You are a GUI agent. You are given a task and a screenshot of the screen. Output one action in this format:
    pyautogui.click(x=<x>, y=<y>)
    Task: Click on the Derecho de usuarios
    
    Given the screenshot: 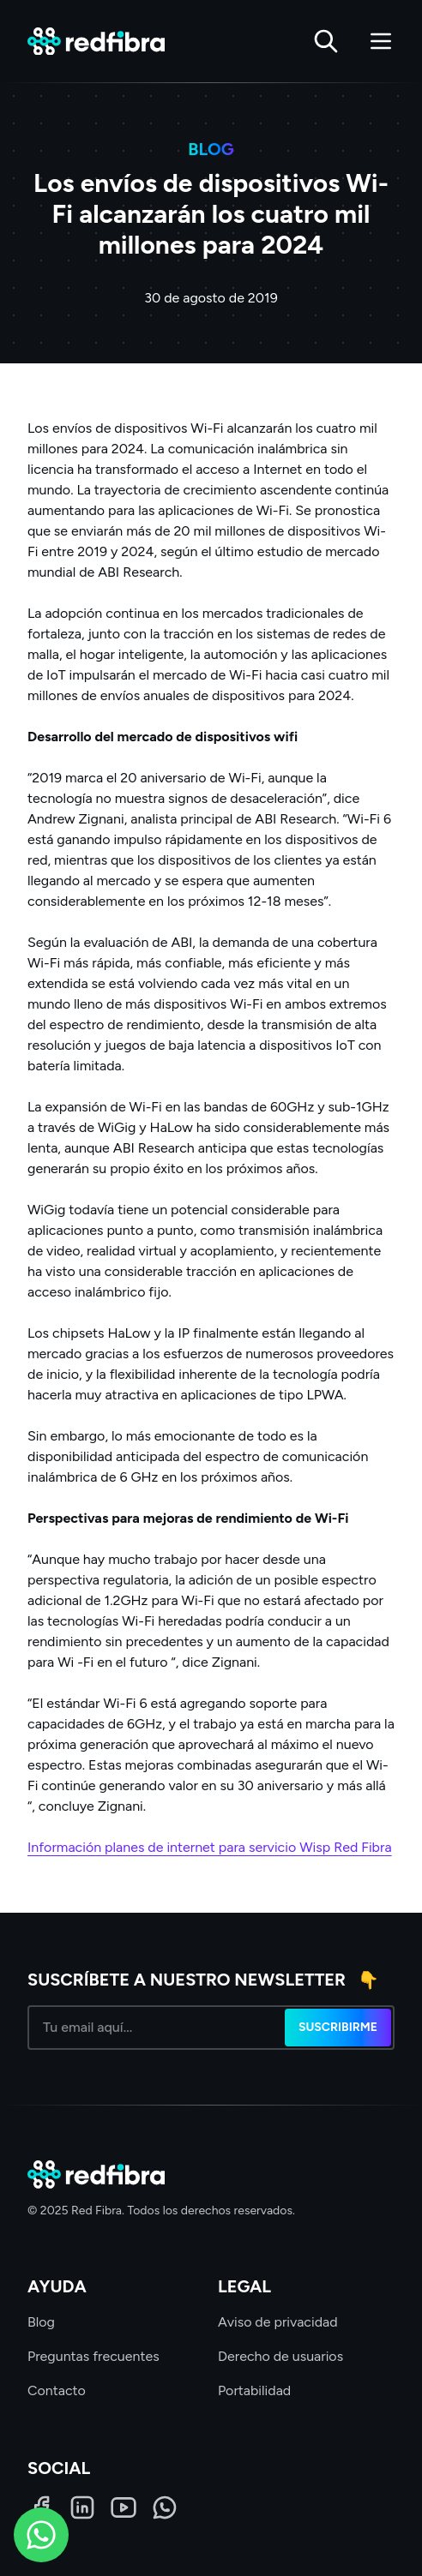 What is the action you would take?
    pyautogui.click(x=280, y=2356)
    